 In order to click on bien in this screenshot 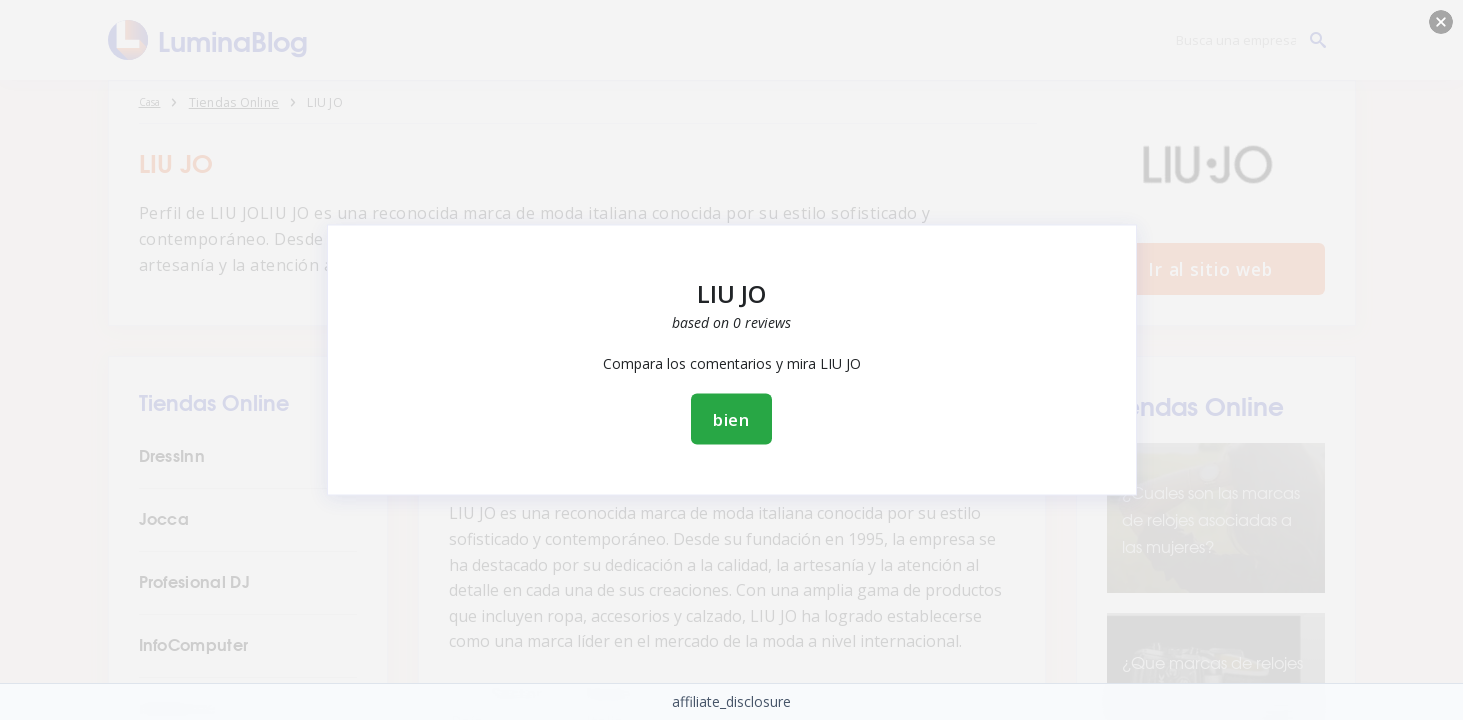, I will do `click(731, 419)`.